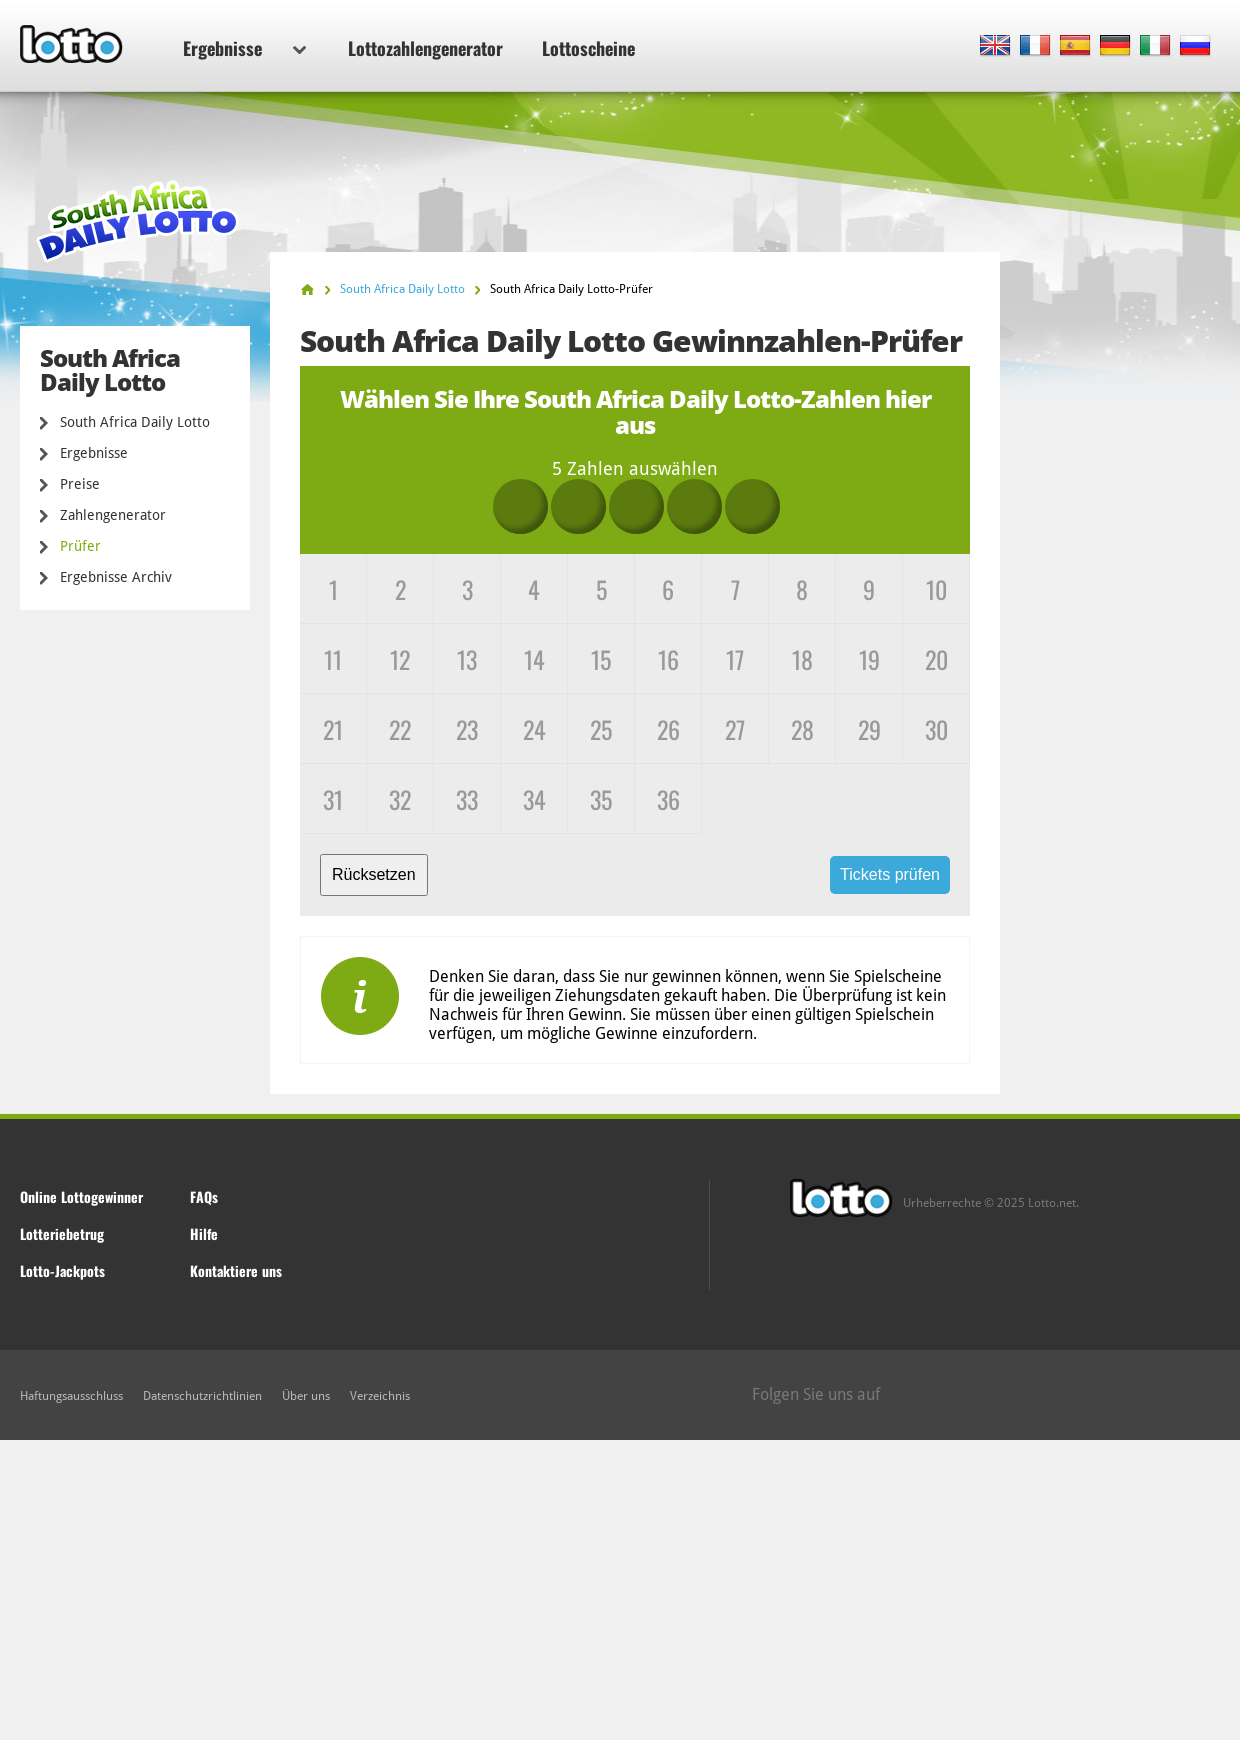  I want to click on Datenschutzrichtlinien, so click(202, 1396).